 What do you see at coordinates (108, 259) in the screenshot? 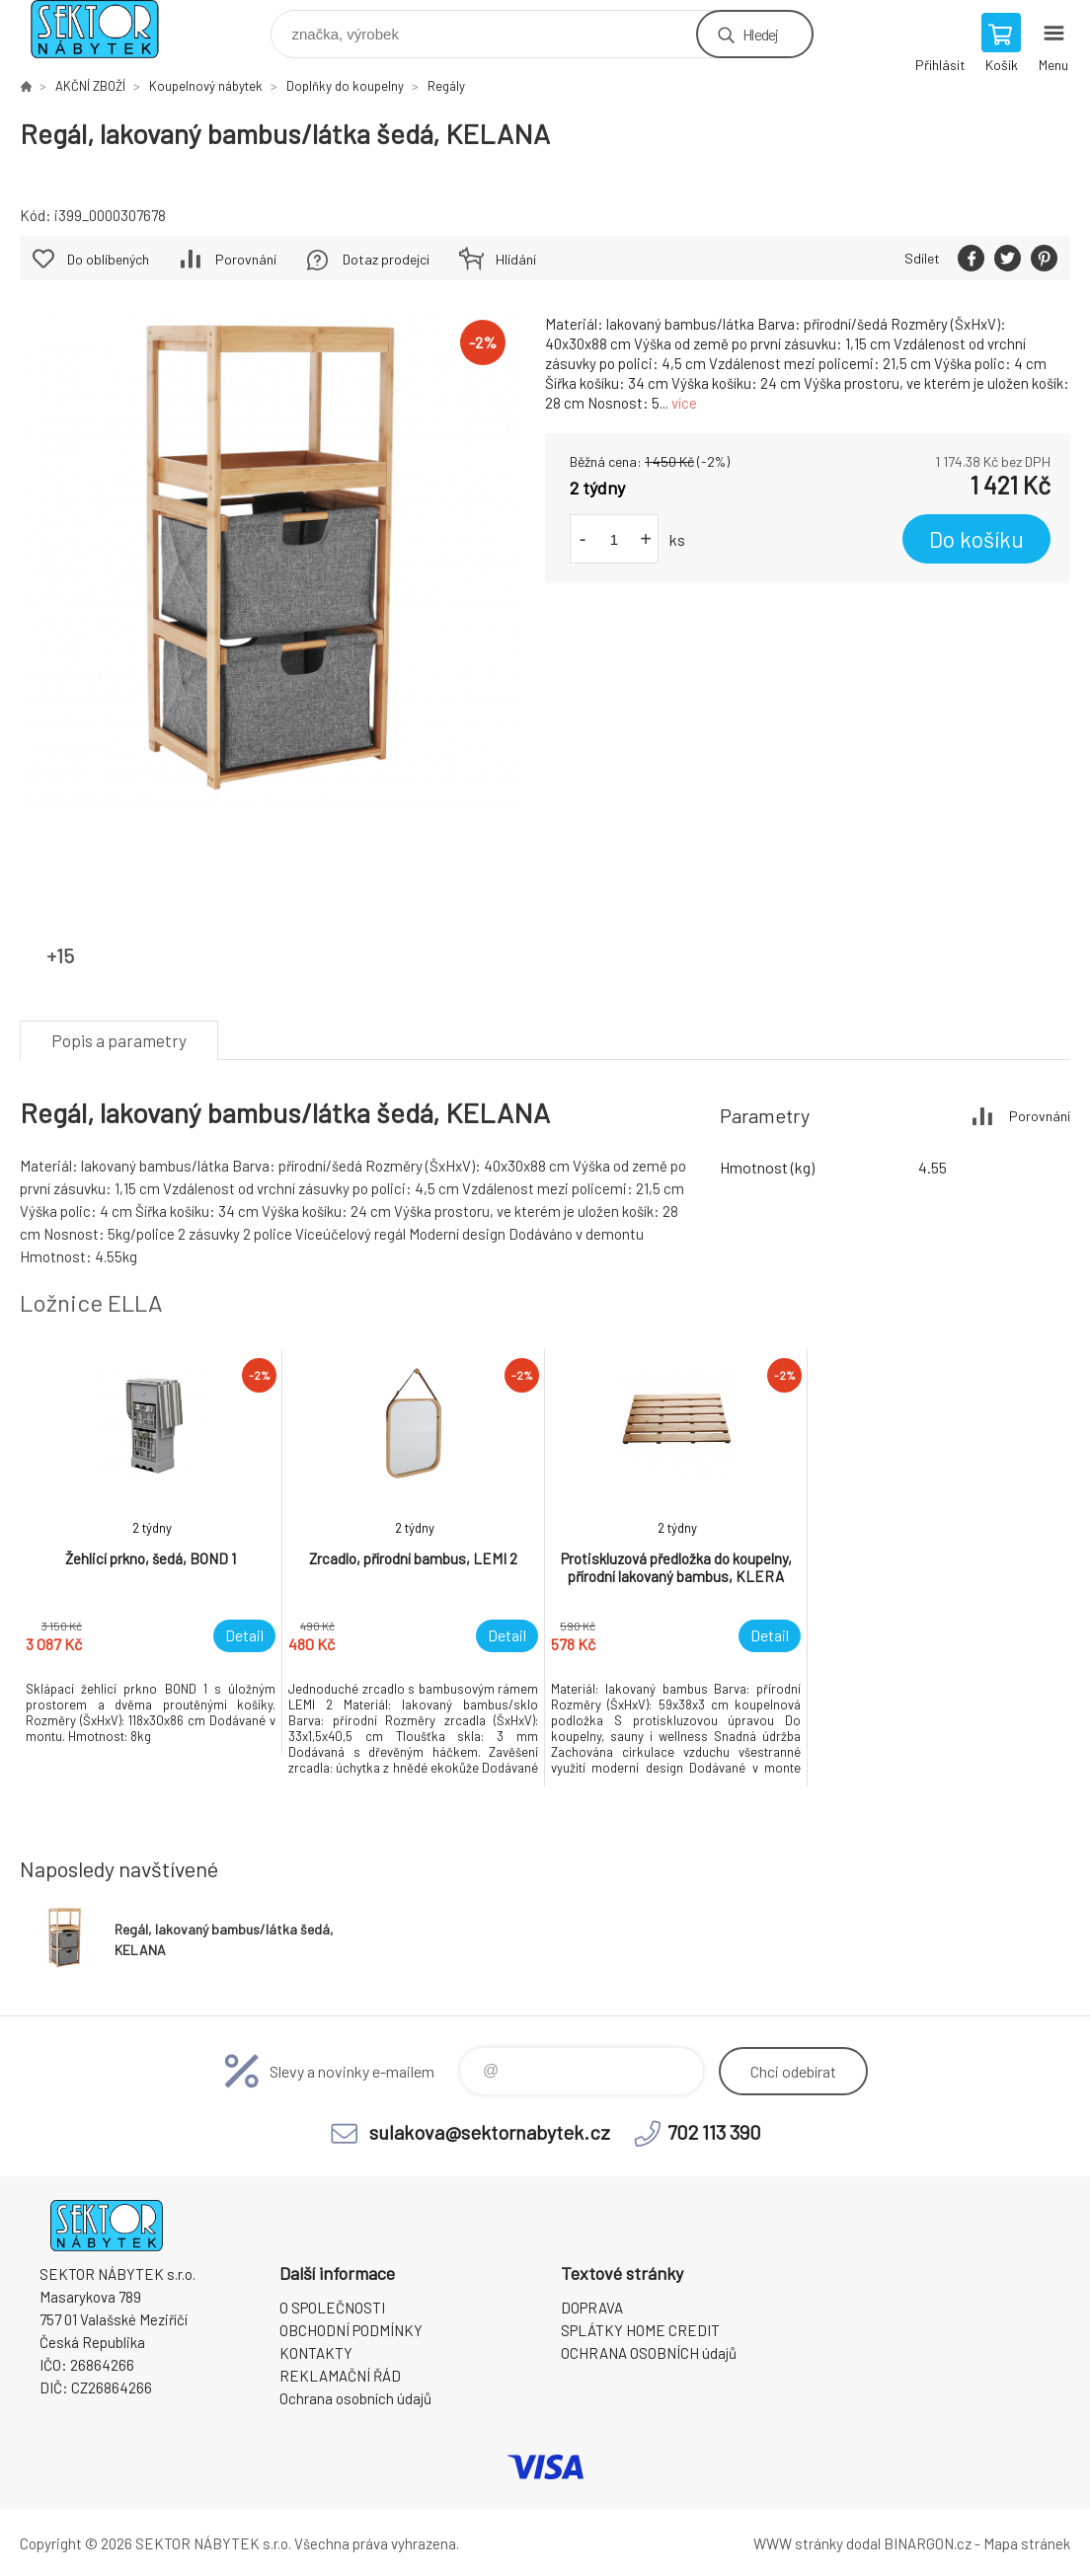
I see `Do oblíbených` at bounding box center [108, 259].